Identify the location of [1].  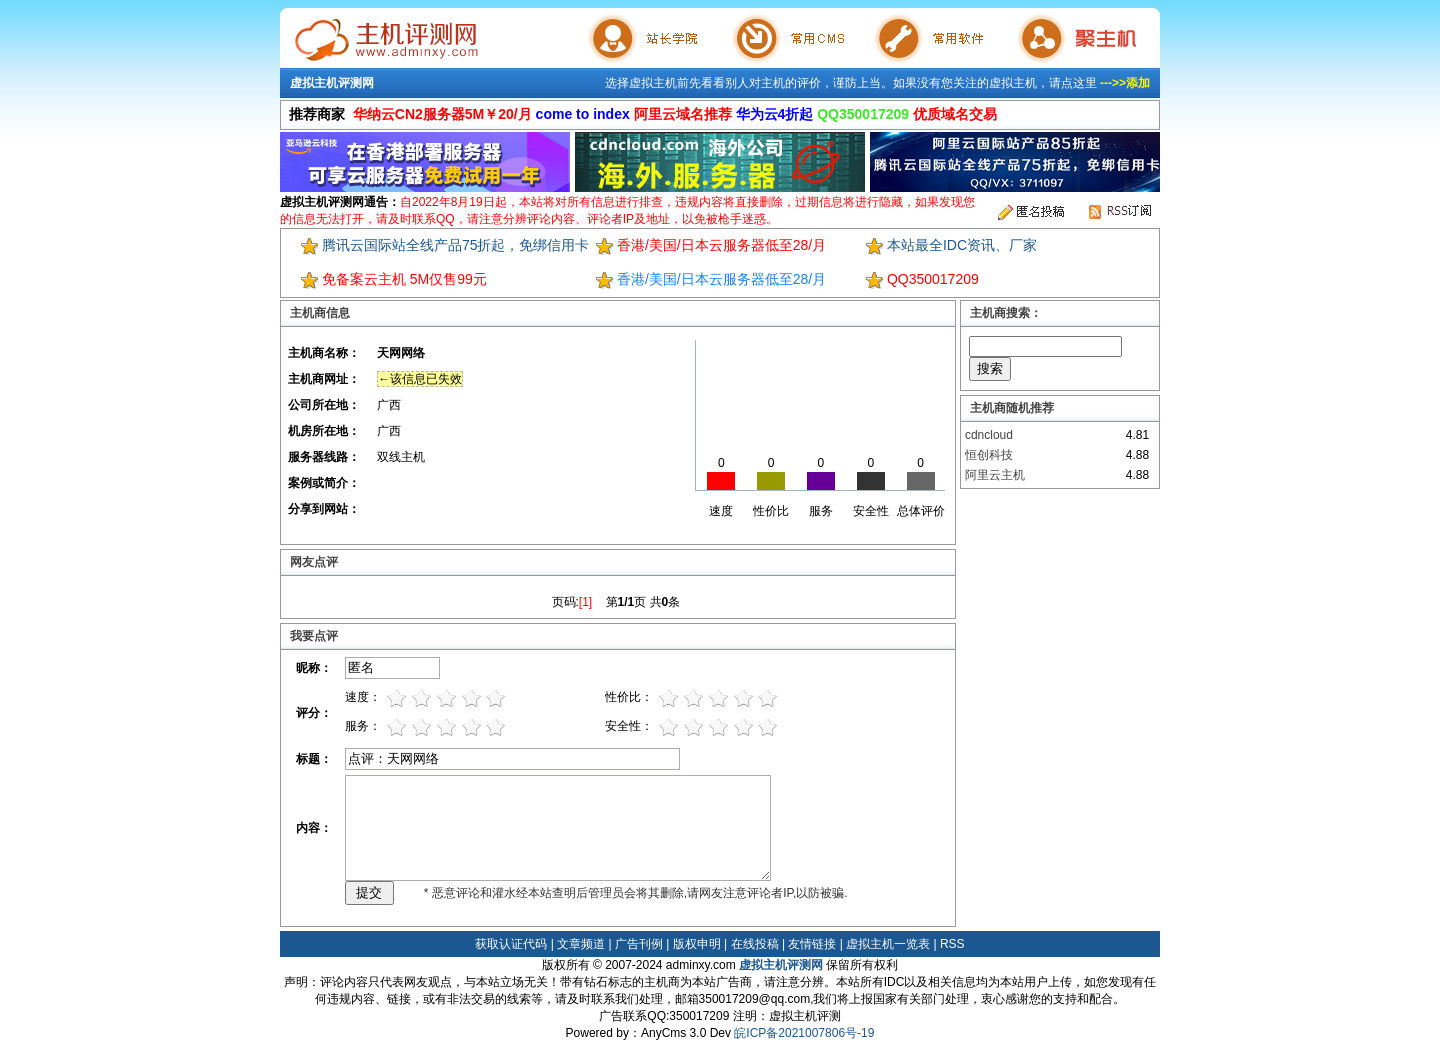
(585, 602).